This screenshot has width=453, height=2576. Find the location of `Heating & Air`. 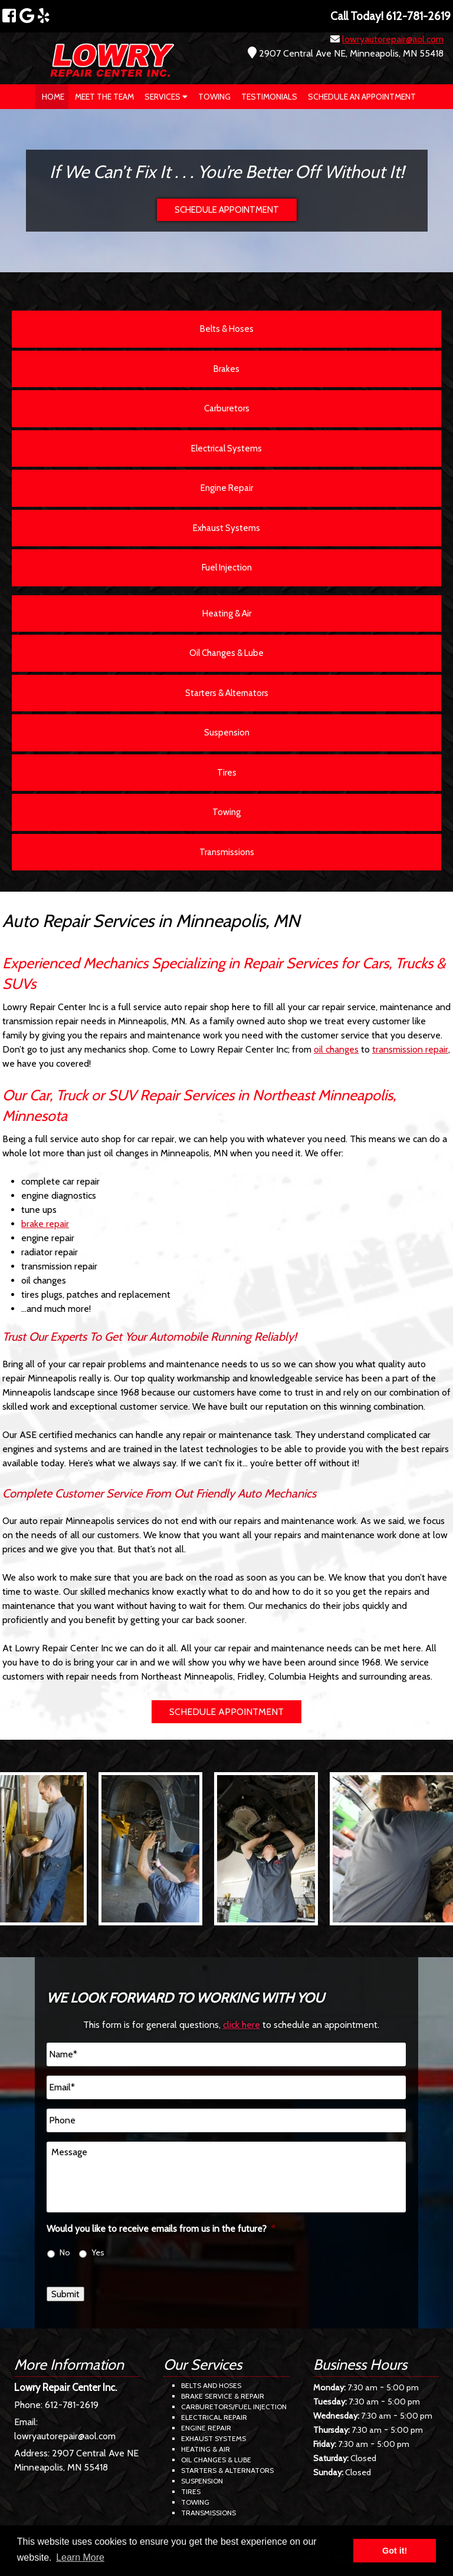

Heating & Air is located at coordinates (226, 613).